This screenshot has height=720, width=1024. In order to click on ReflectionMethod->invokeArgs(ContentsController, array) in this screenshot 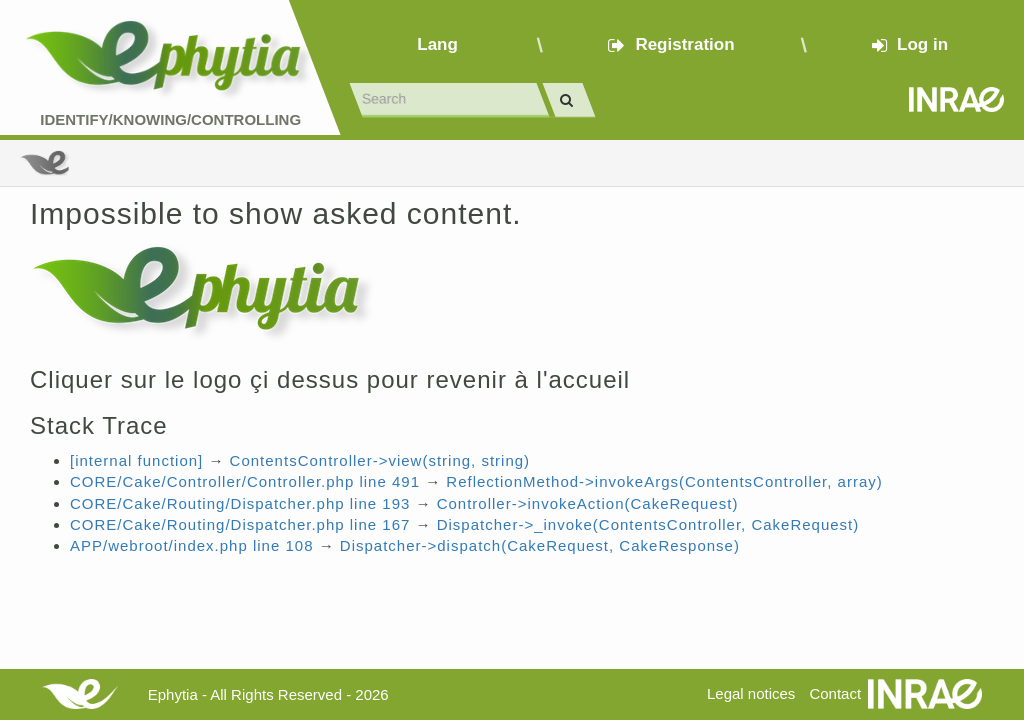, I will do `click(664, 481)`.